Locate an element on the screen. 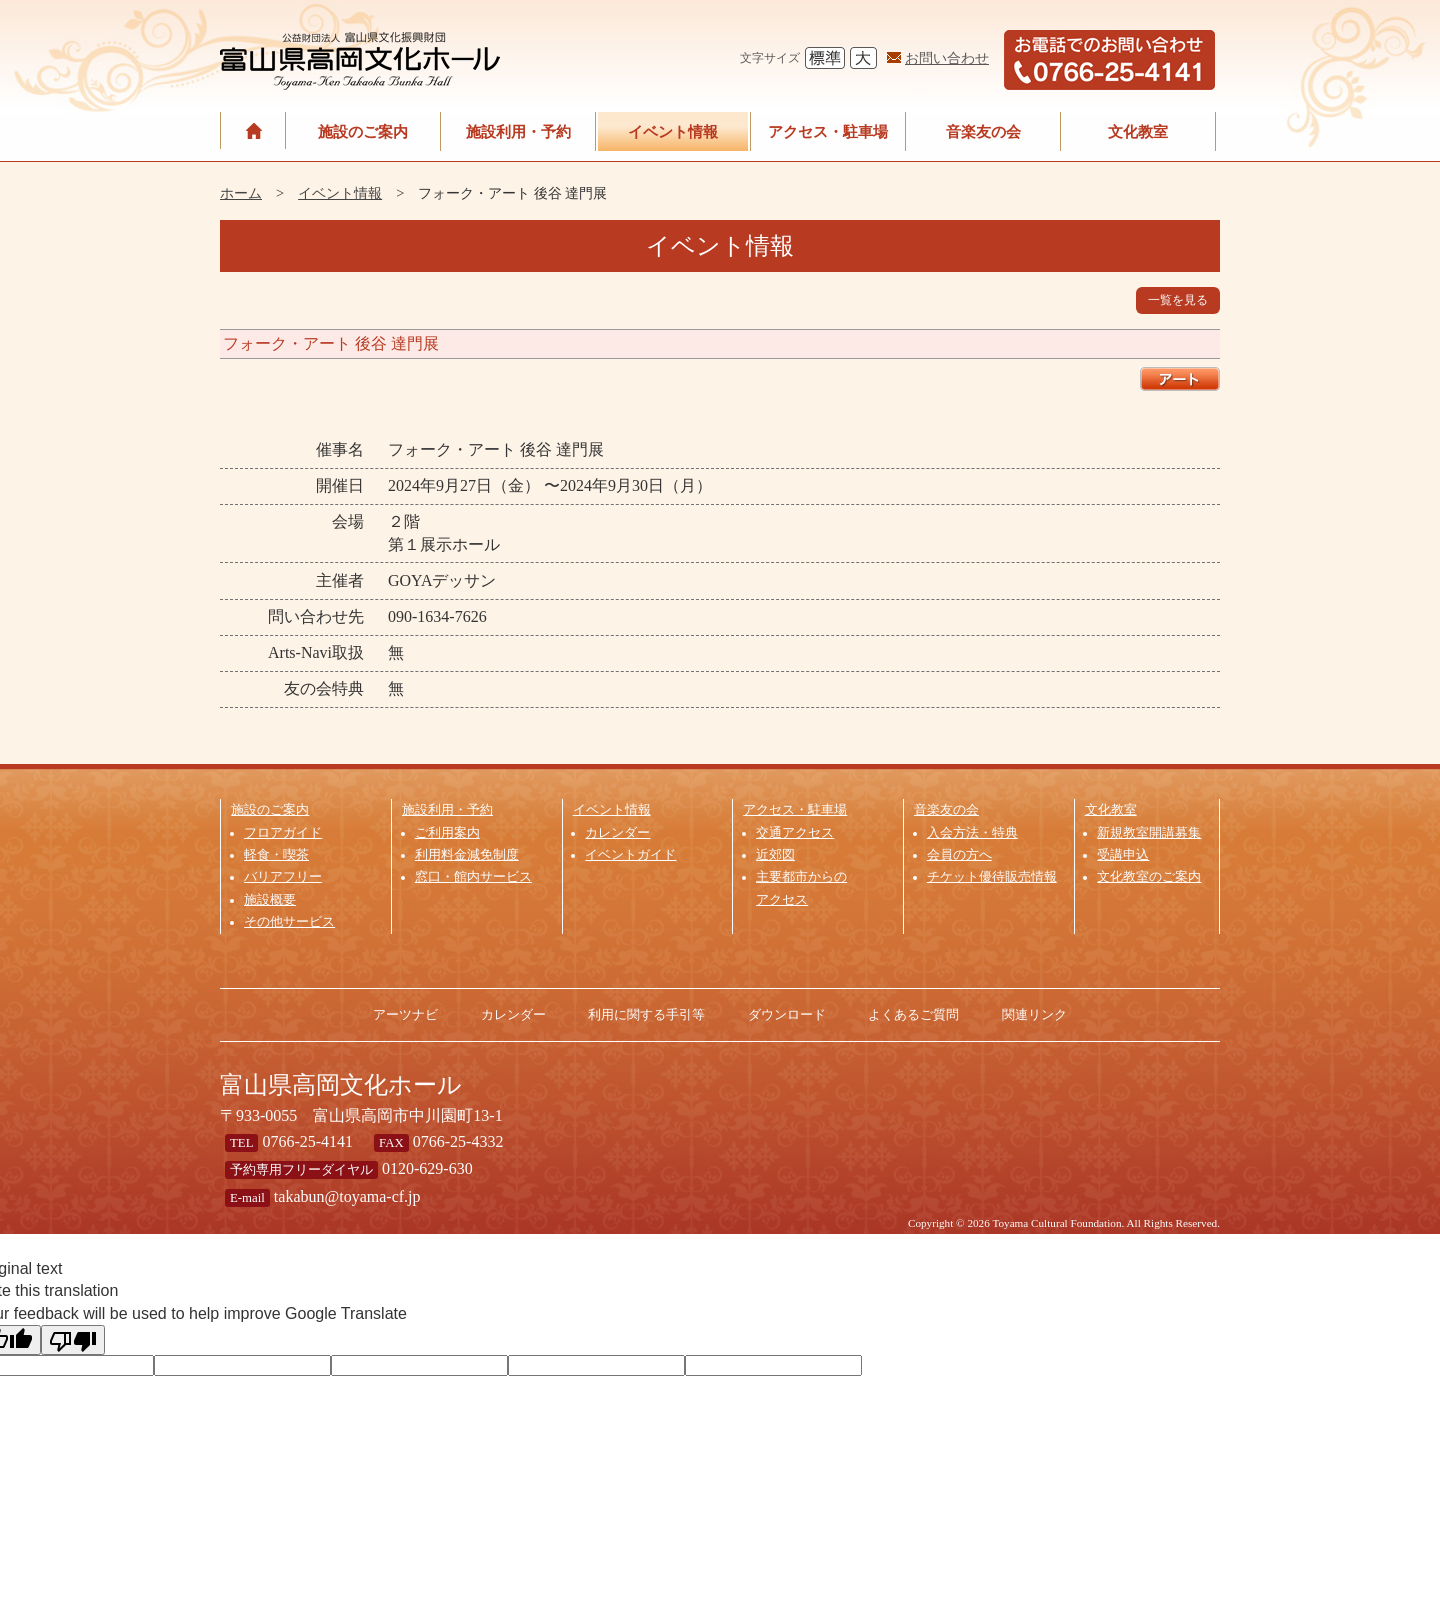  施設のご案内 is located at coordinates (363, 131).